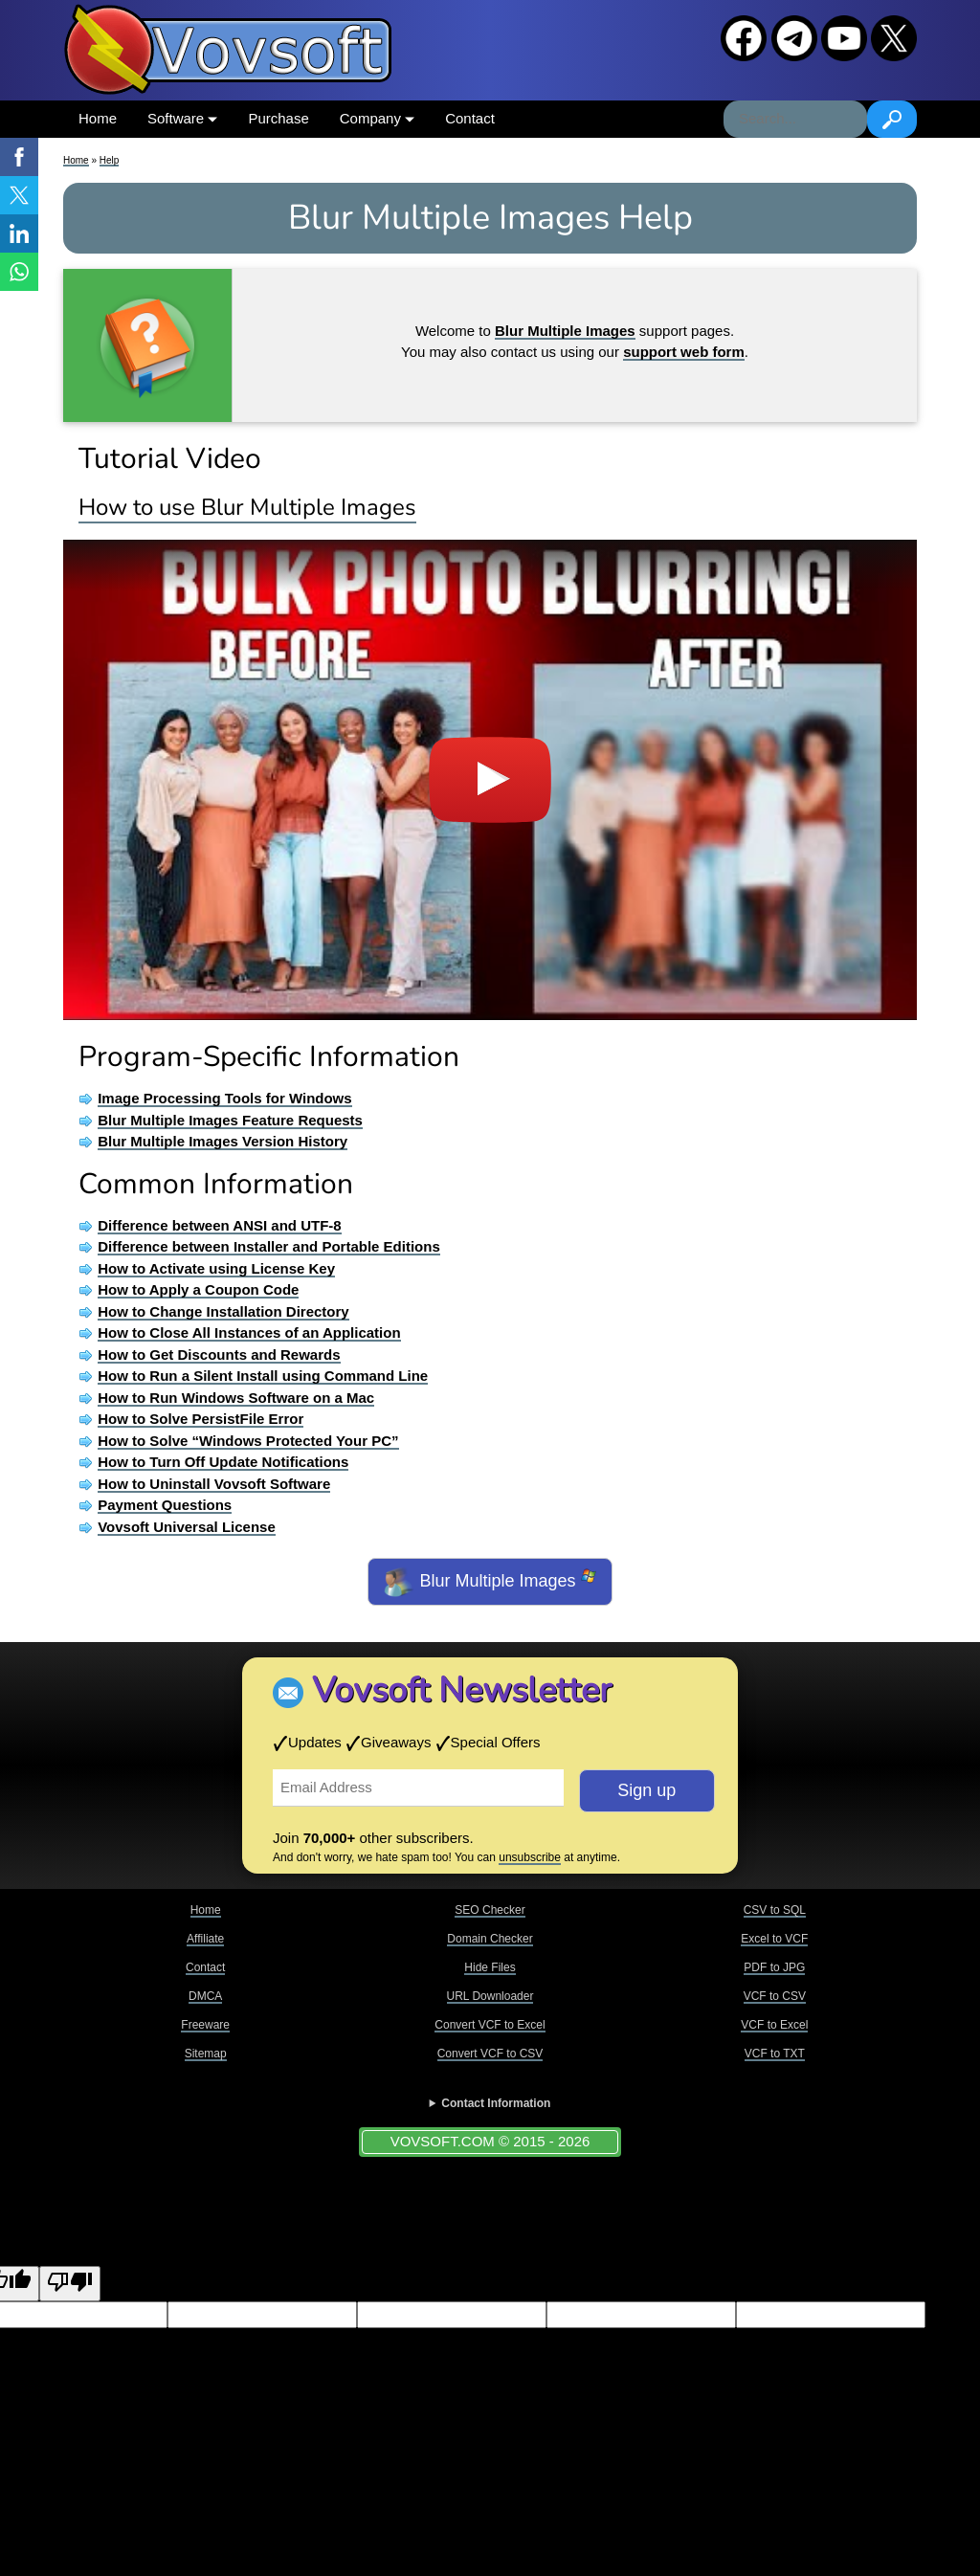 This screenshot has height=2576, width=980. I want to click on Difference between ANSI and UTF-8, so click(220, 1225).